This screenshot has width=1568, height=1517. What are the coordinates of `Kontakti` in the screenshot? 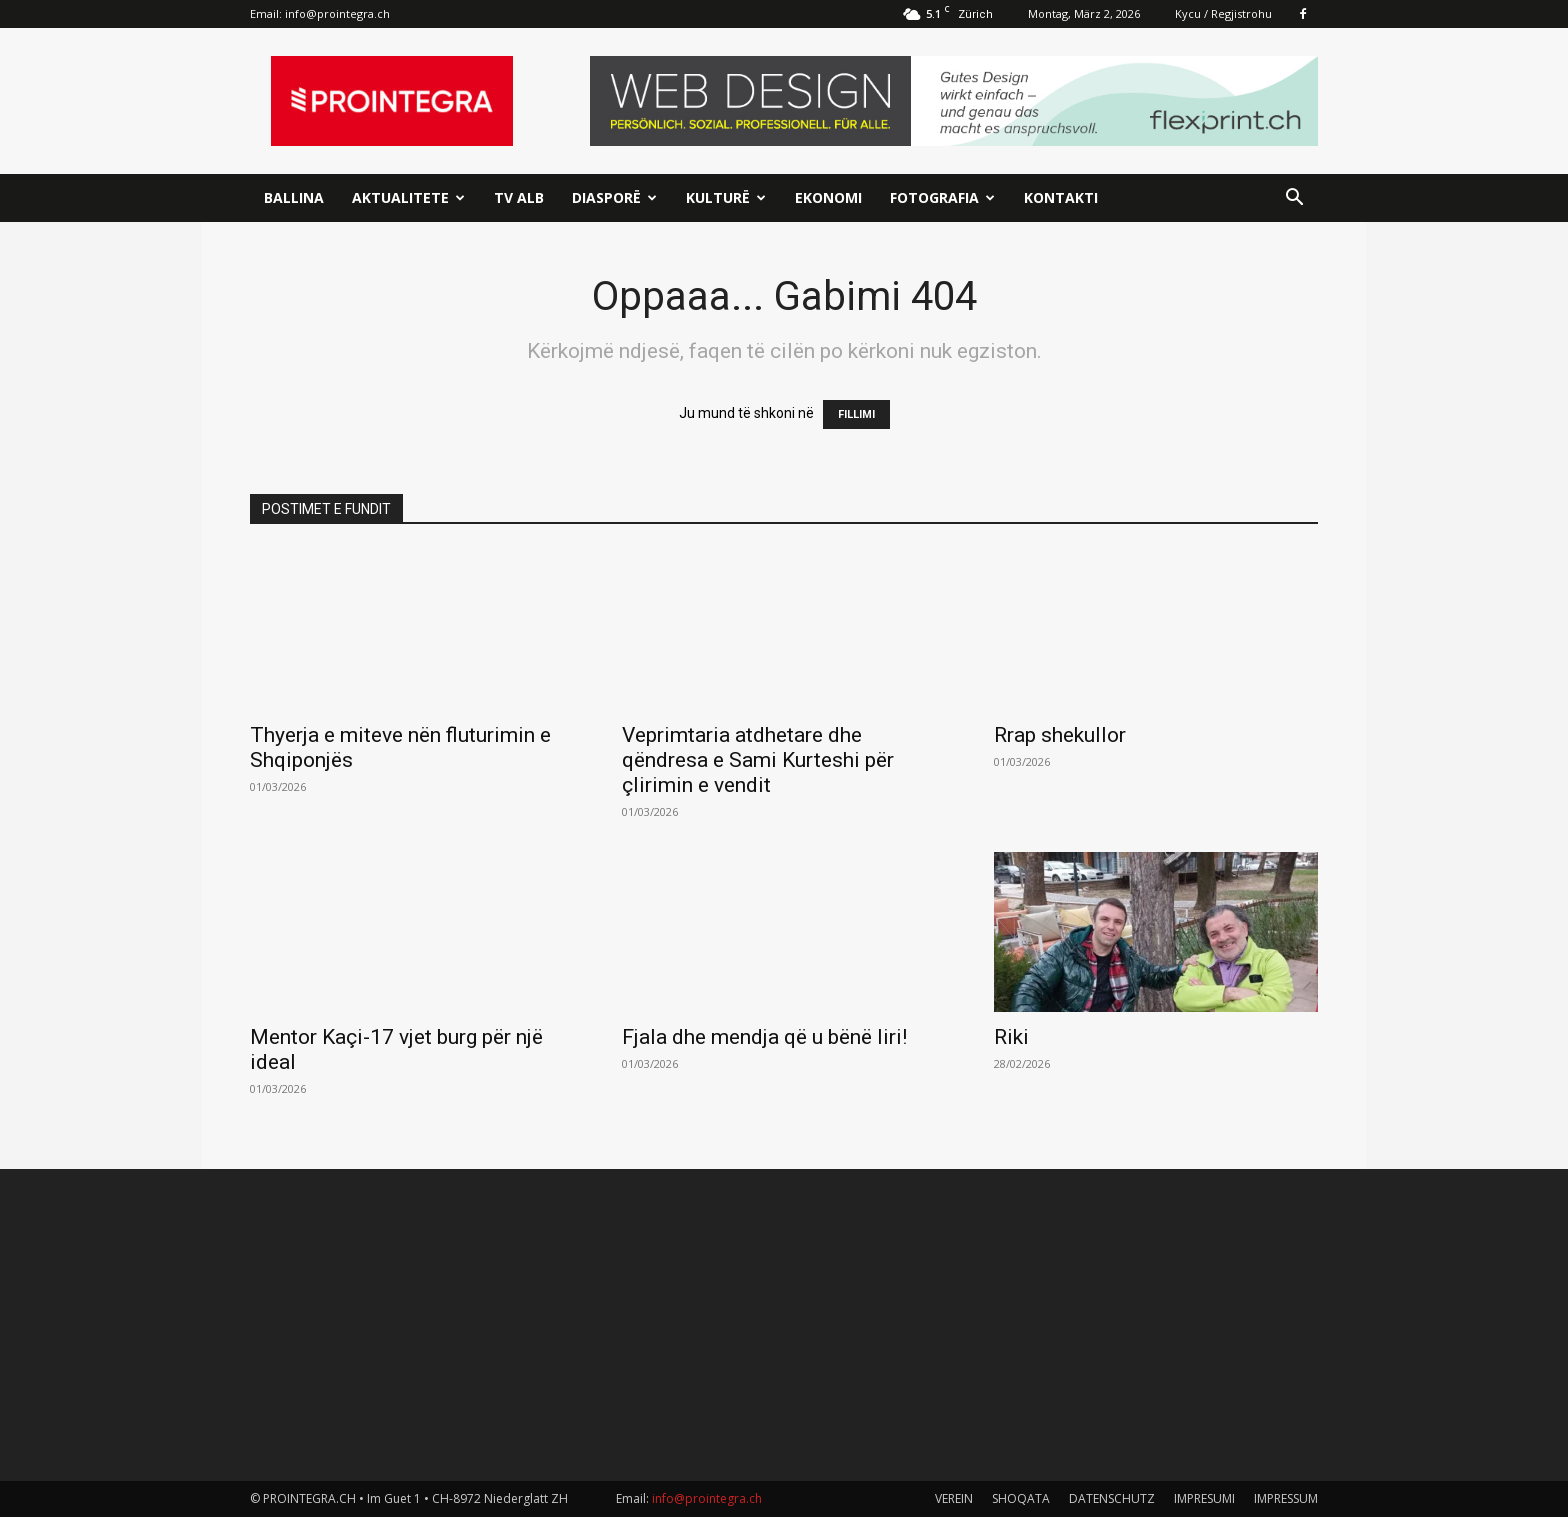 It's located at (1061, 197).